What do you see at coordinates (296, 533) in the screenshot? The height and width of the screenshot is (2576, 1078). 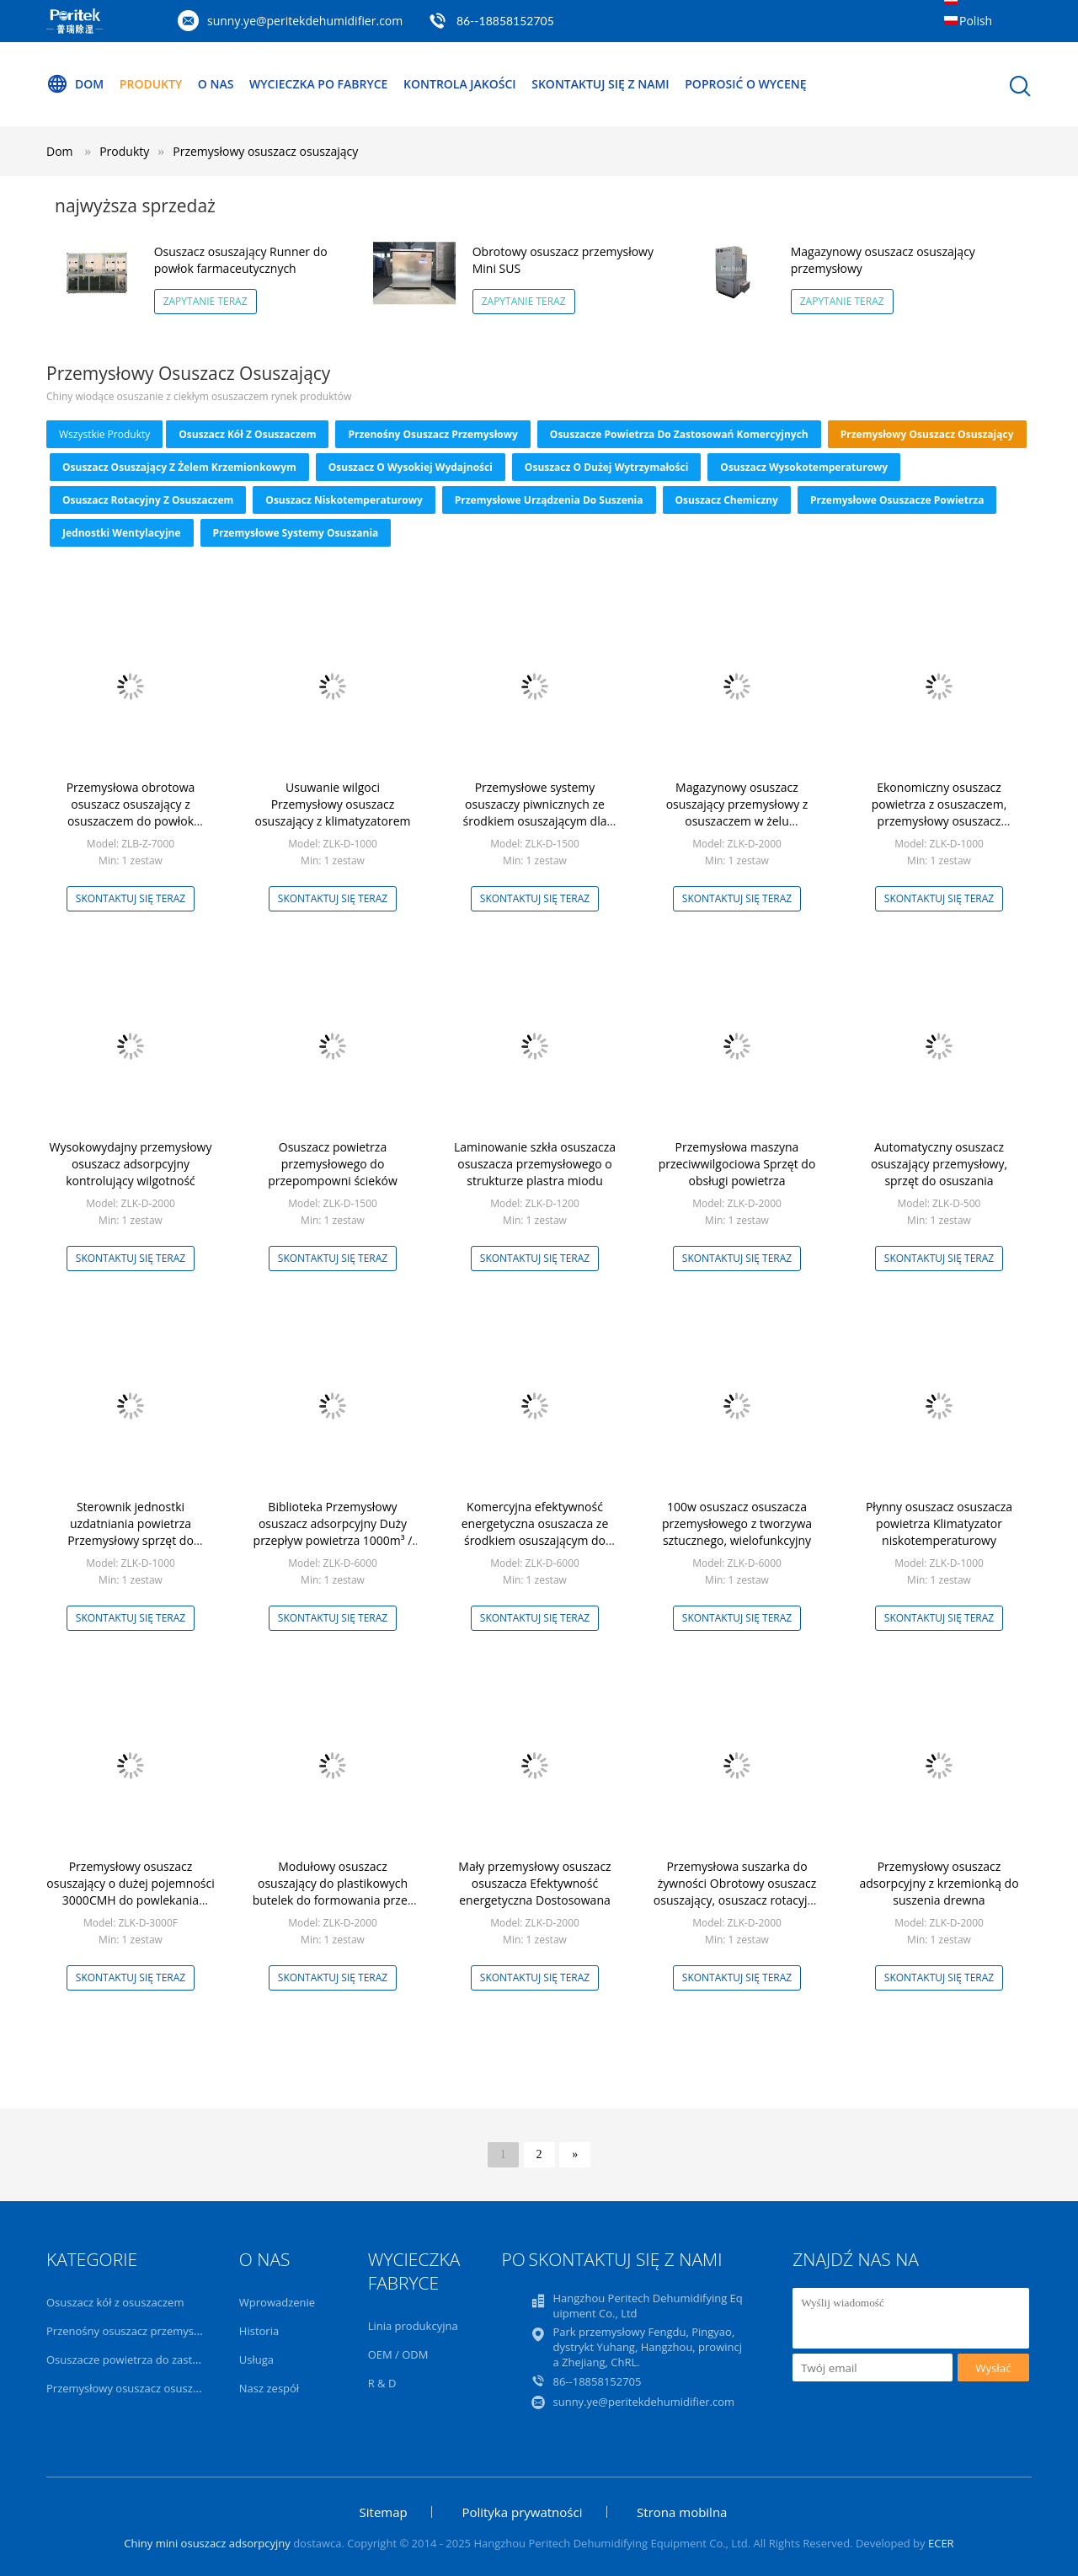 I see `Przemysłowe systemy osuszania` at bounding box center [296, 533].